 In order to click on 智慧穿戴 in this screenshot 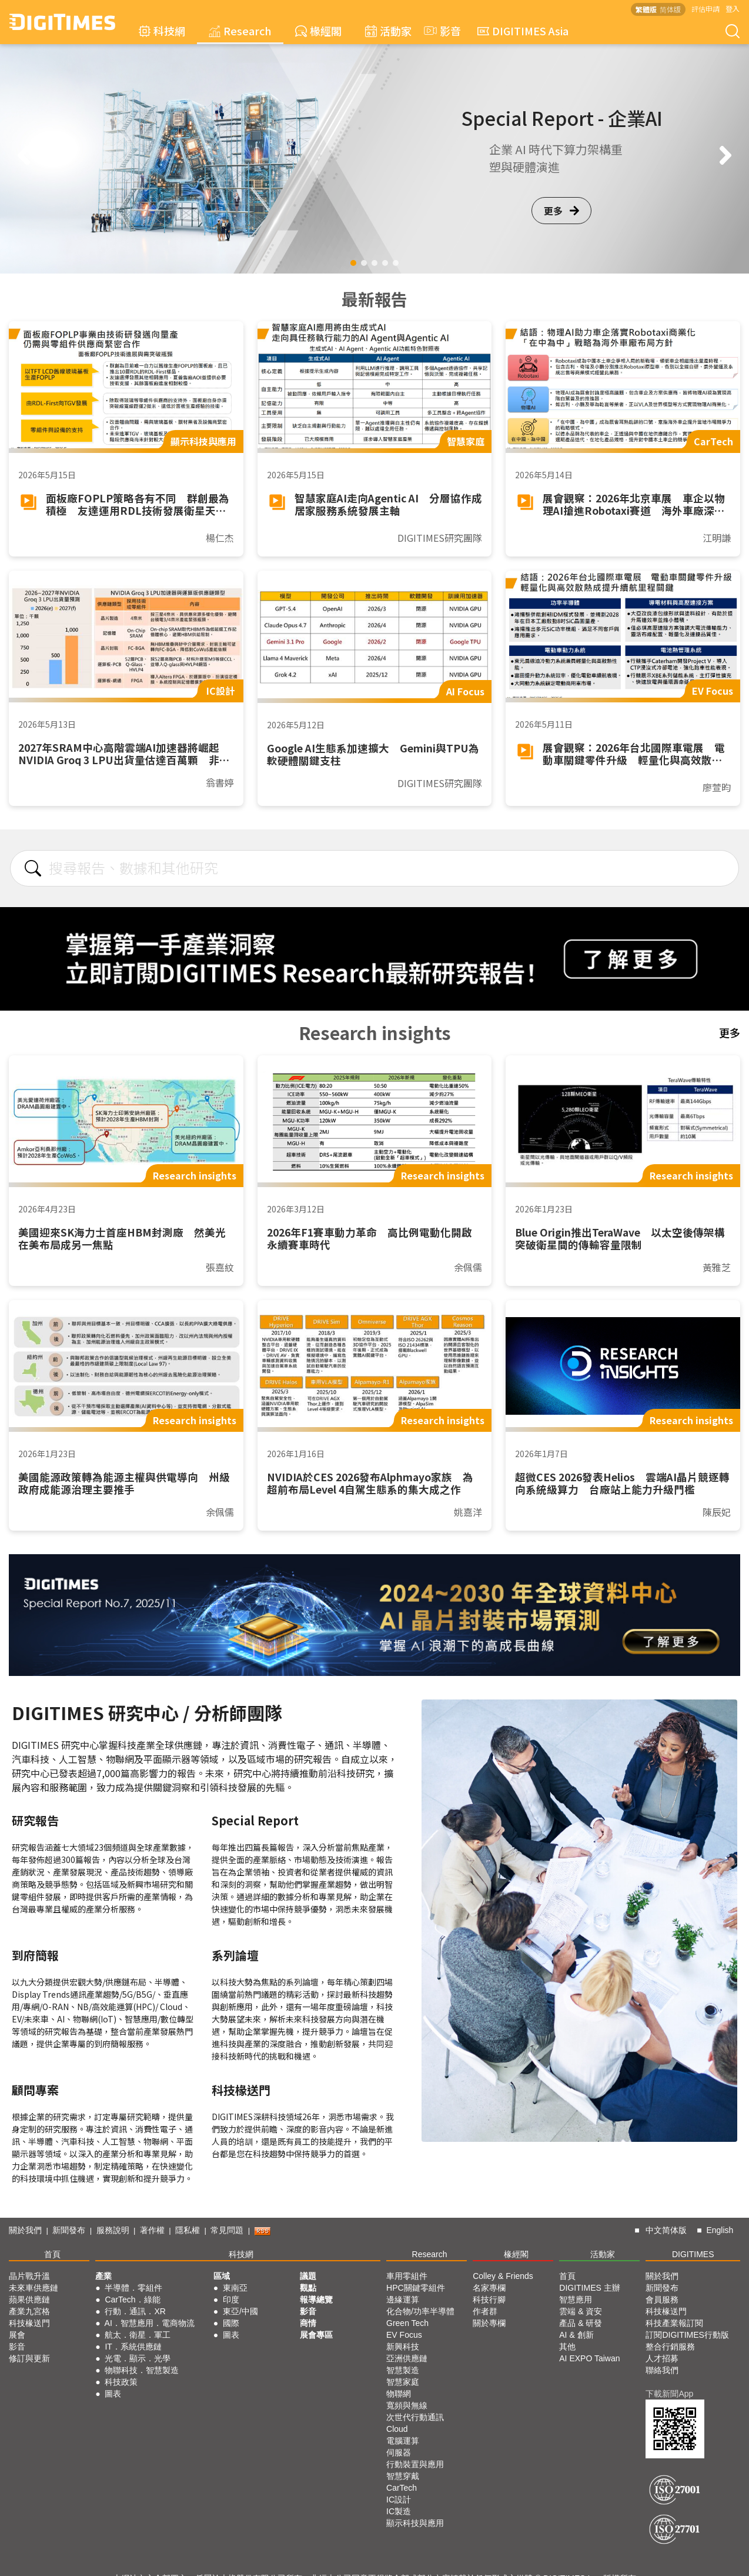, I will do `click(402, 2476)`.